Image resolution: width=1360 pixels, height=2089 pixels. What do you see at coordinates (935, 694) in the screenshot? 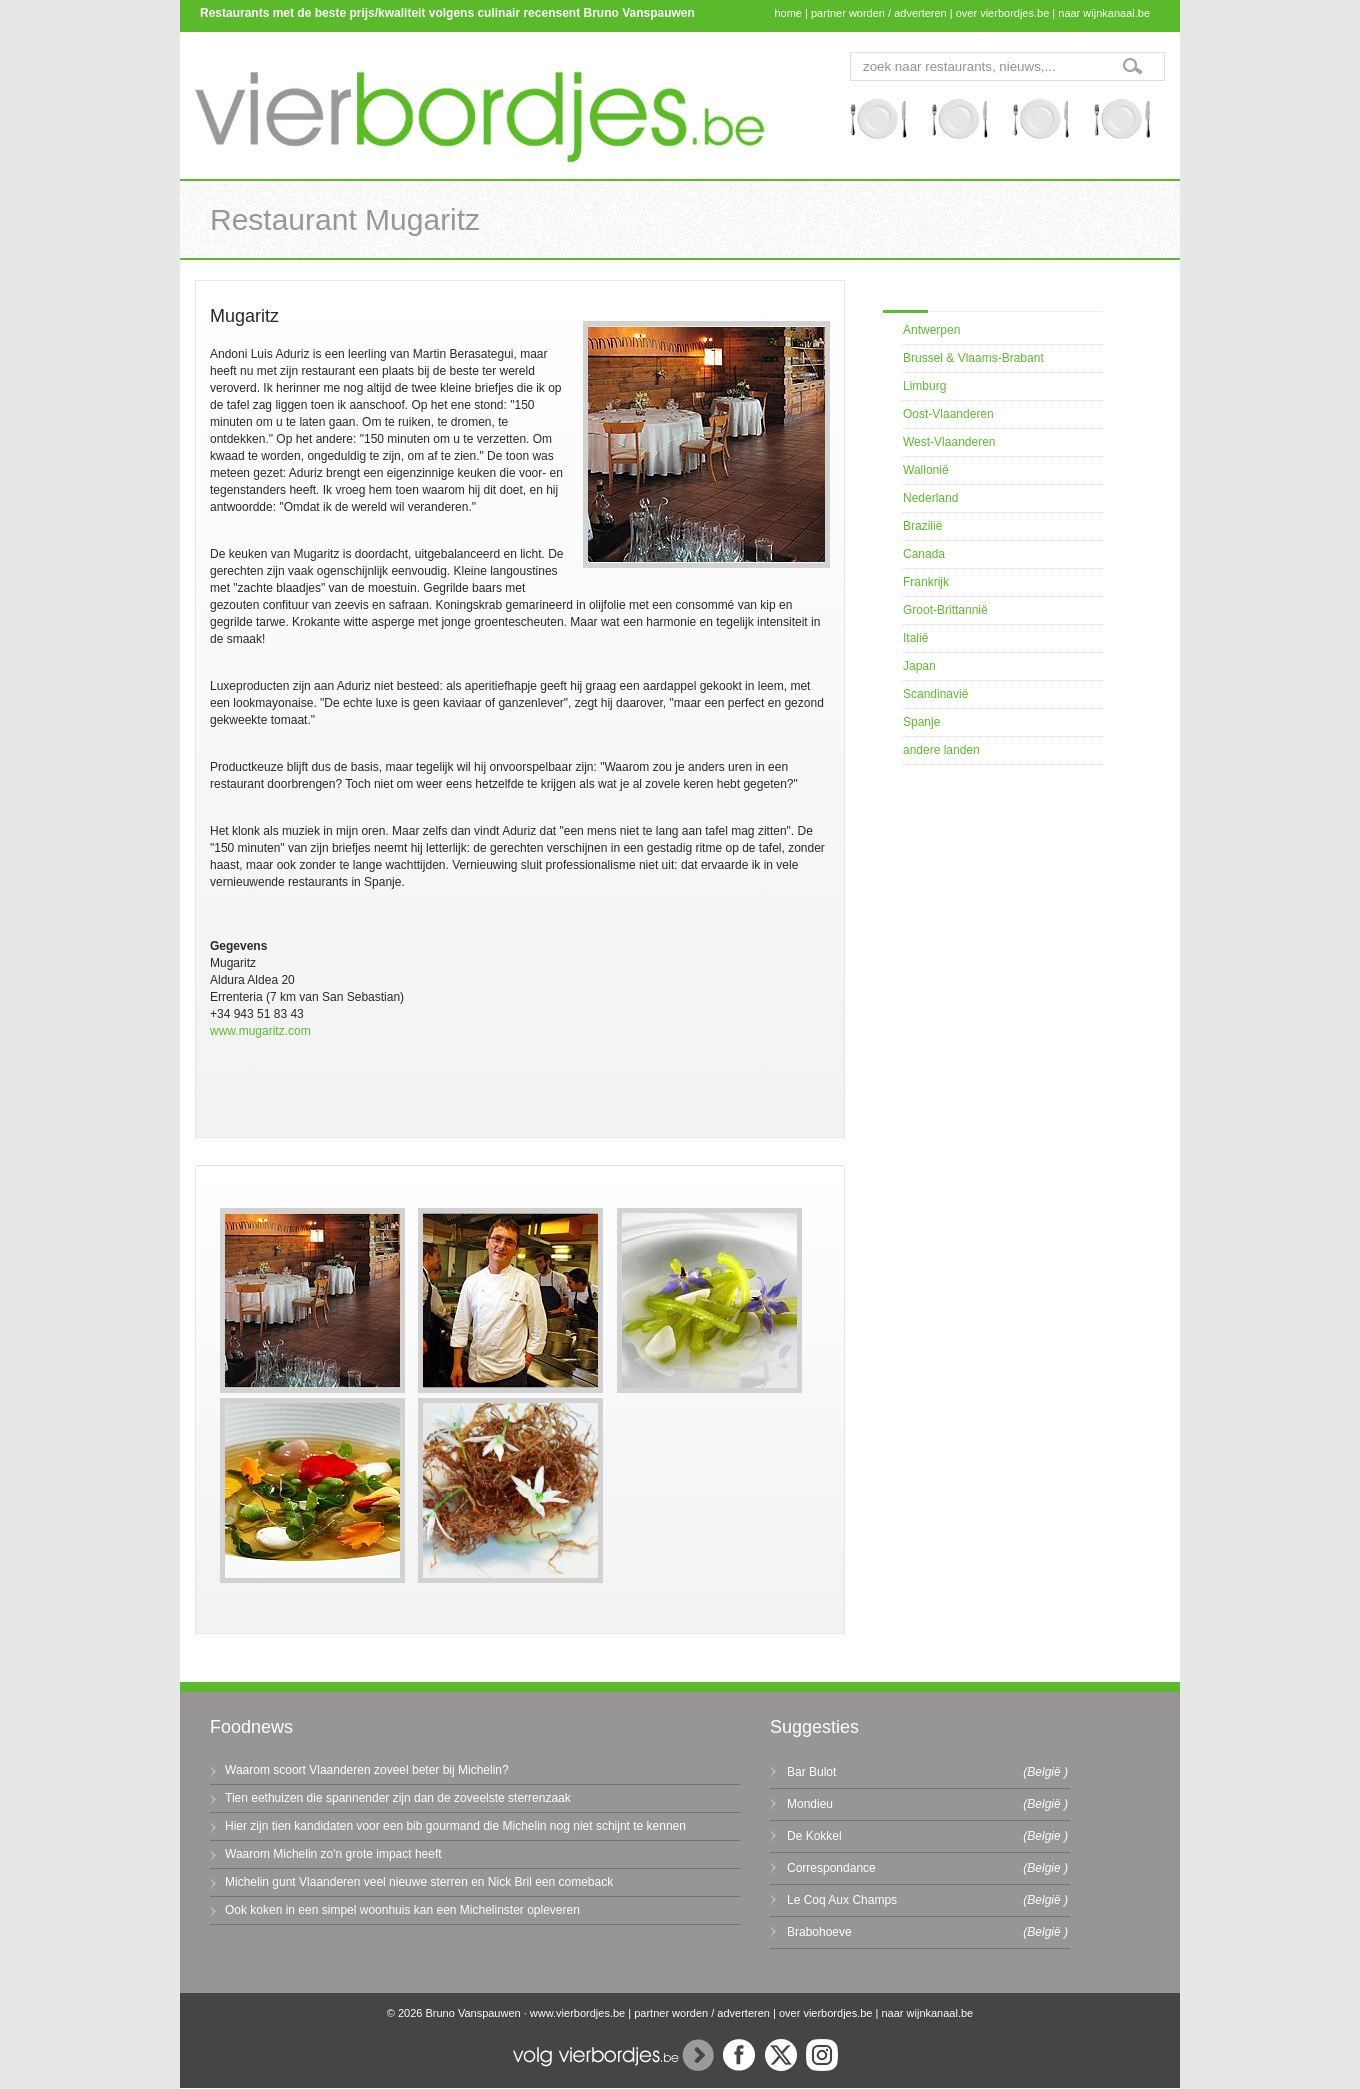
I see `Scandinavië` at bounding box center [935, 694].